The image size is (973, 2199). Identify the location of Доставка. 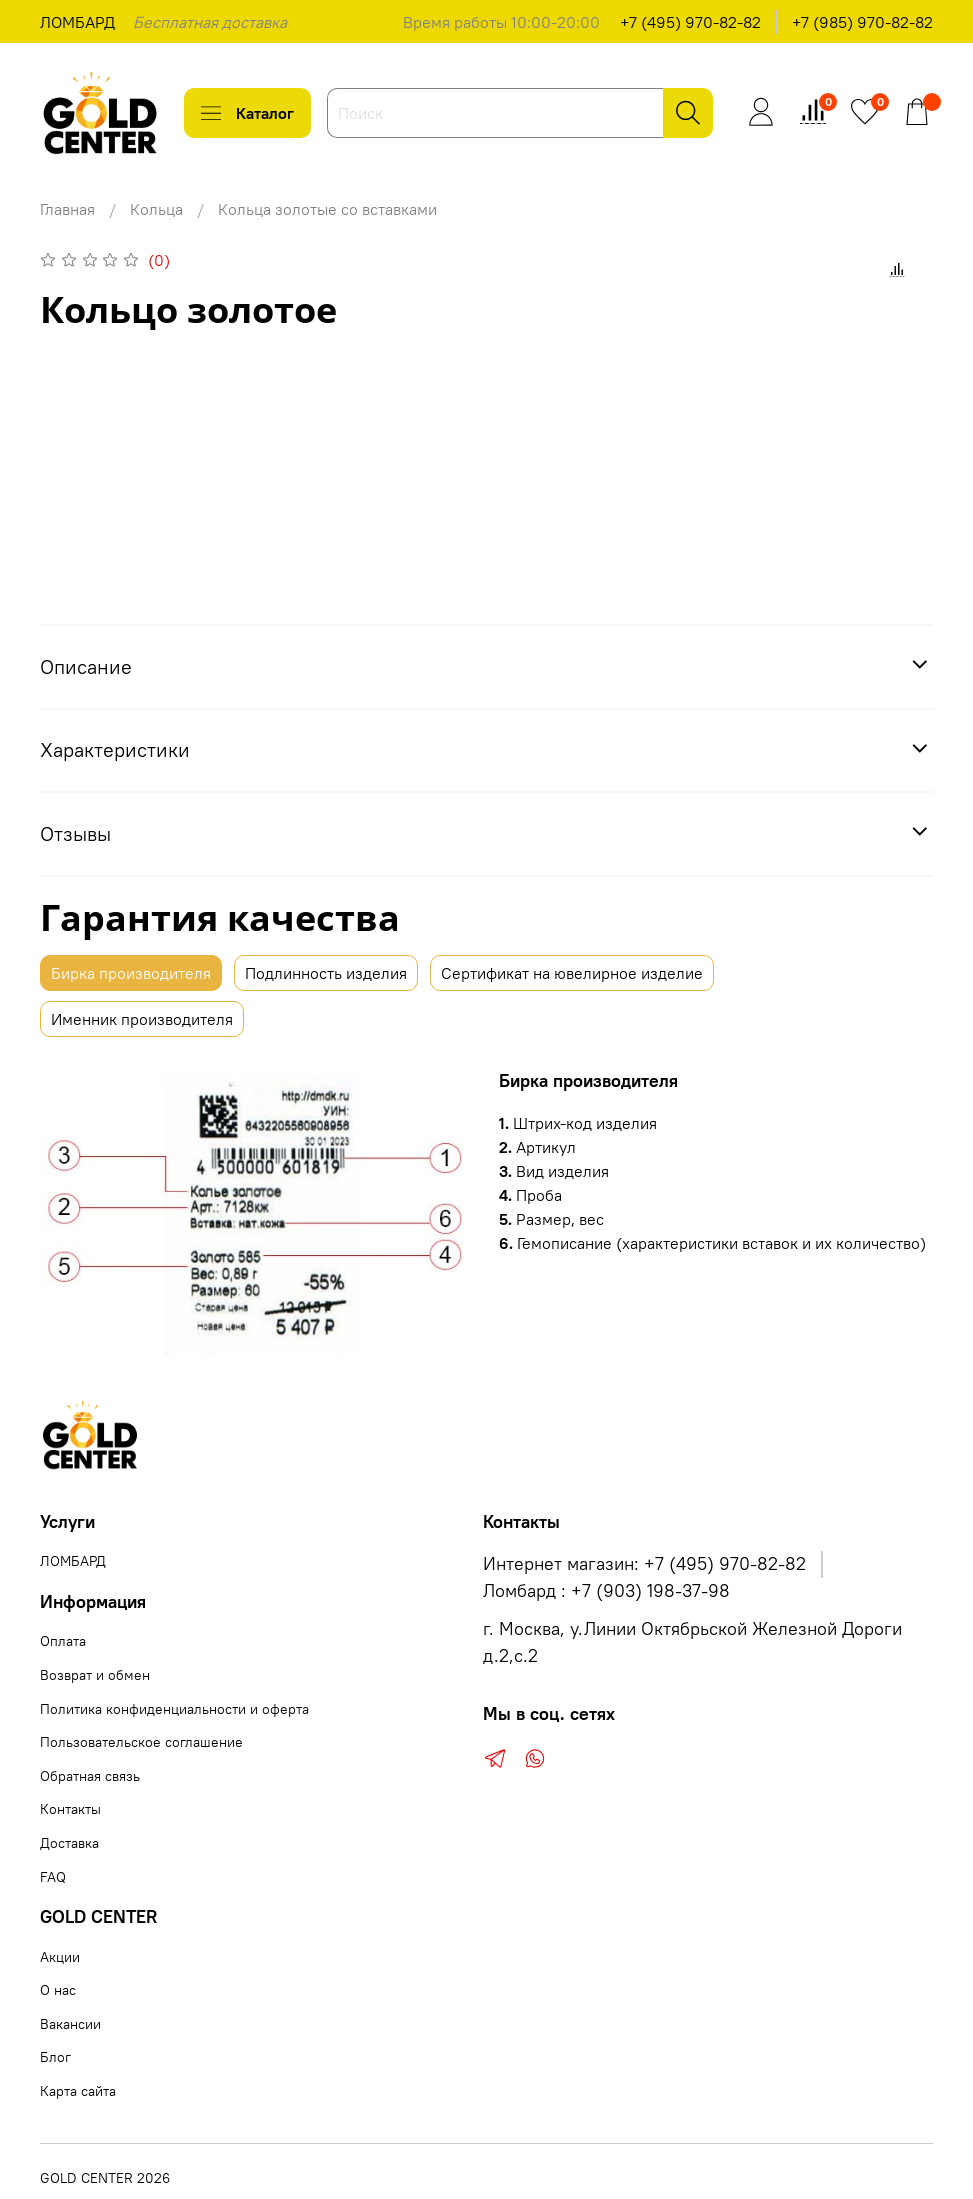
(69, 1843).